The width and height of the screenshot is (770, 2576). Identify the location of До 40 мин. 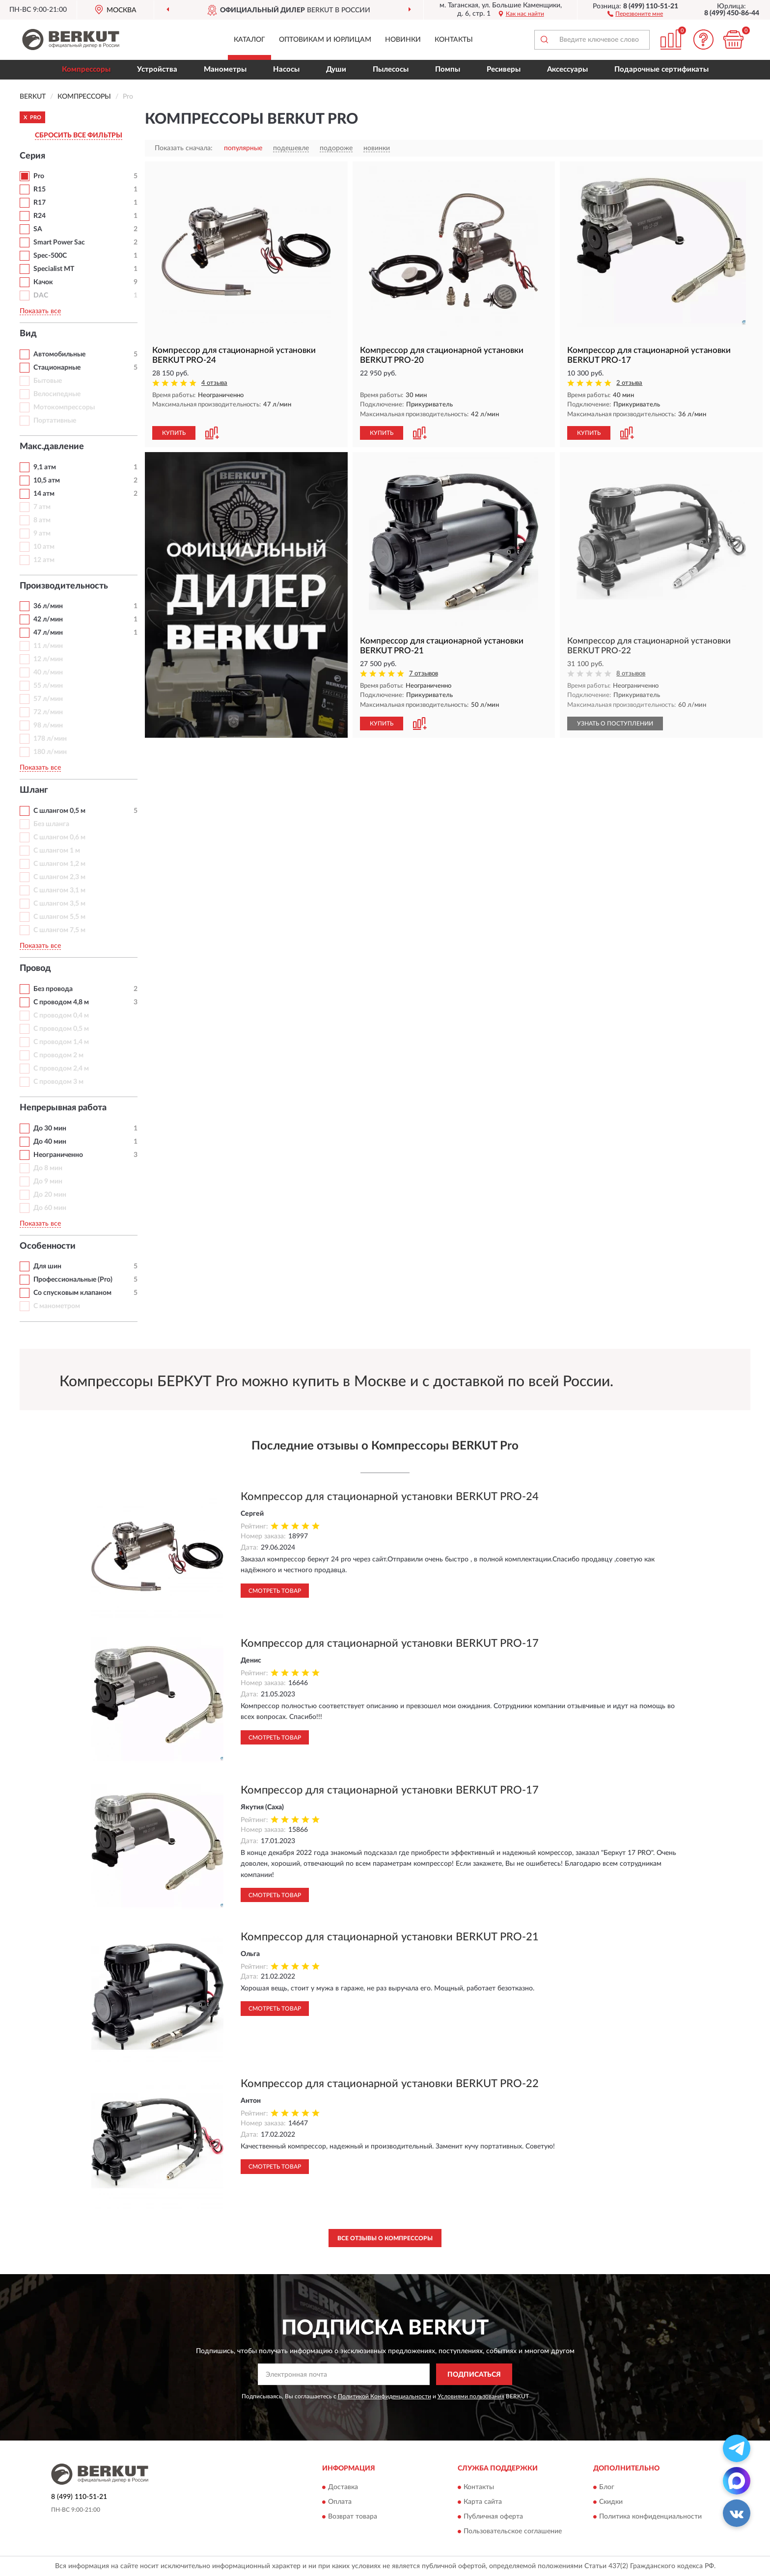
(49, 1141).